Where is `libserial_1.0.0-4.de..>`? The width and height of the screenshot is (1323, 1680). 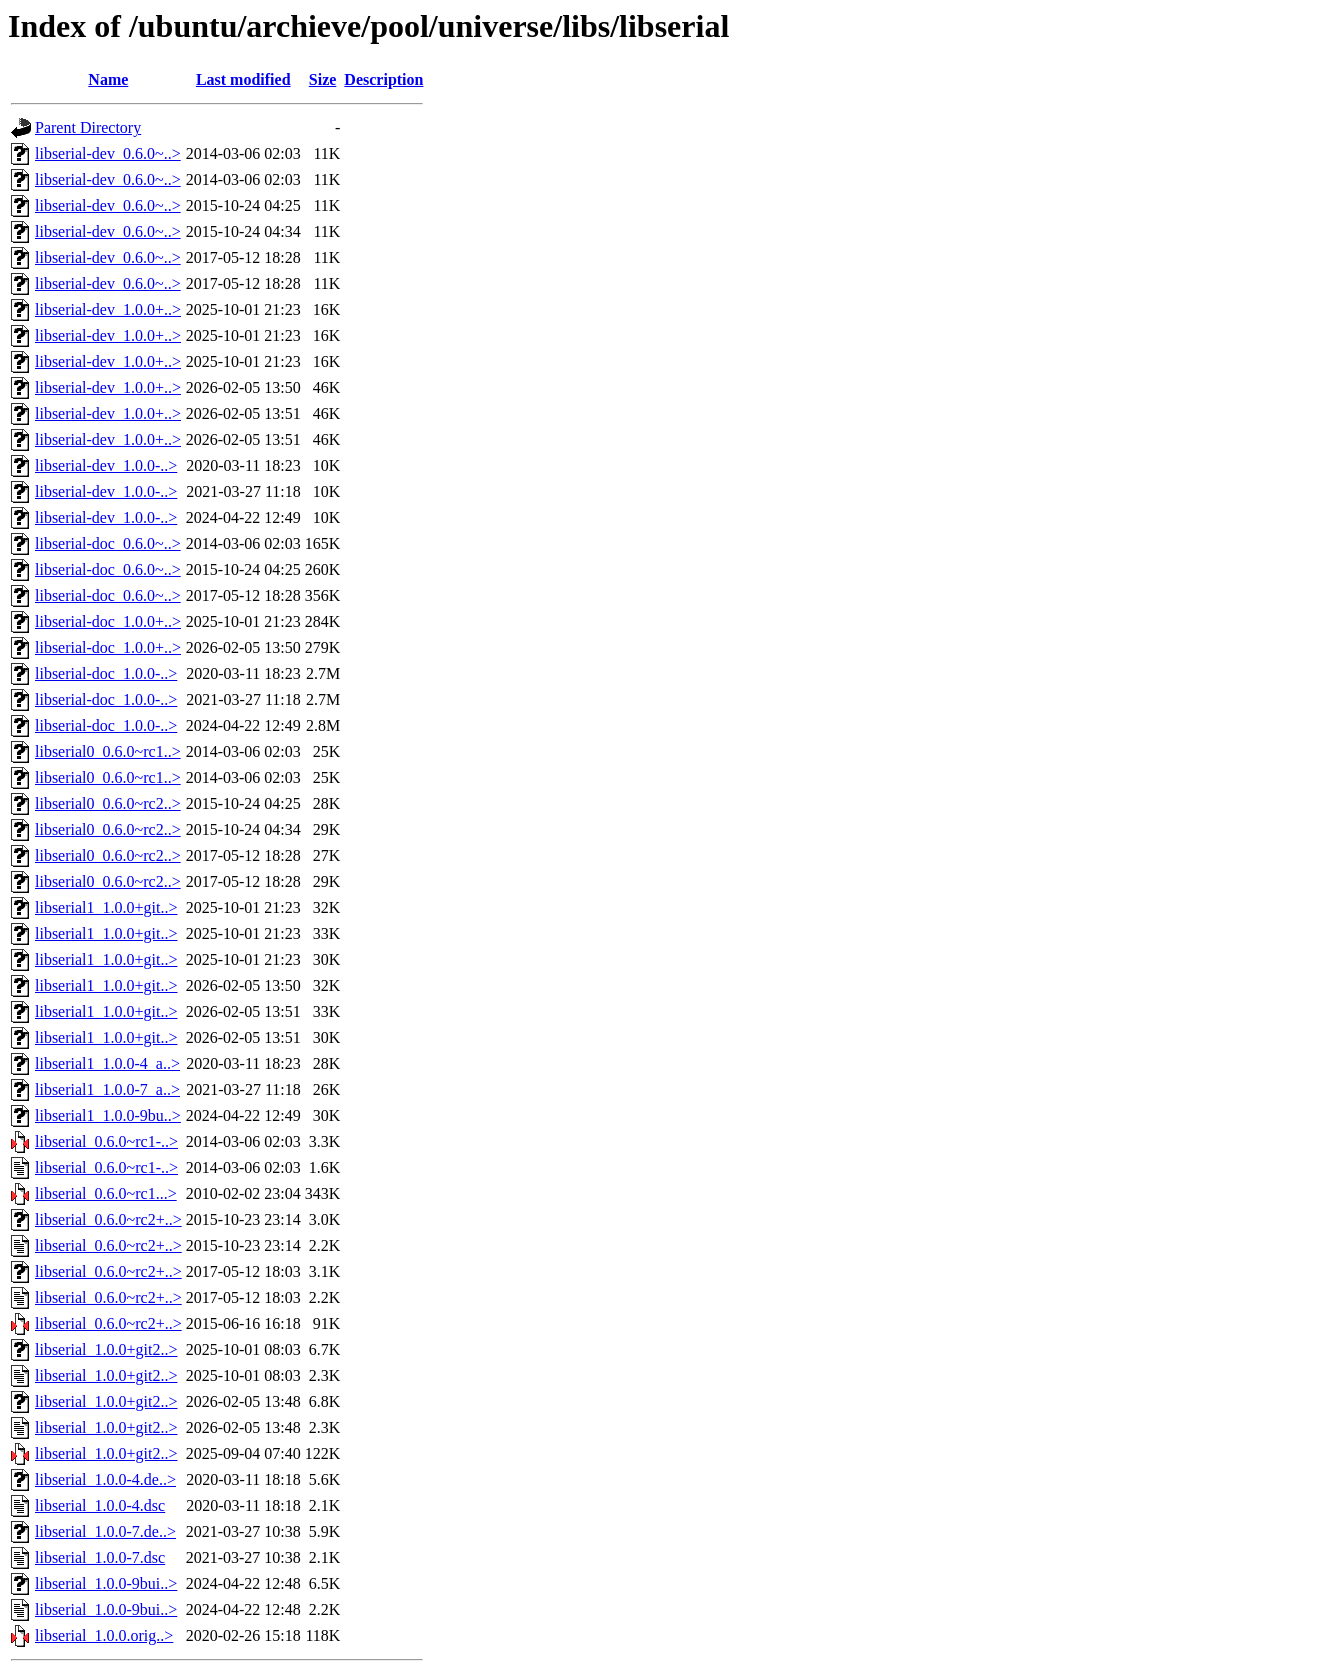
libserial_1.0.0-4.de..> is located at coordinates (105, 1479).